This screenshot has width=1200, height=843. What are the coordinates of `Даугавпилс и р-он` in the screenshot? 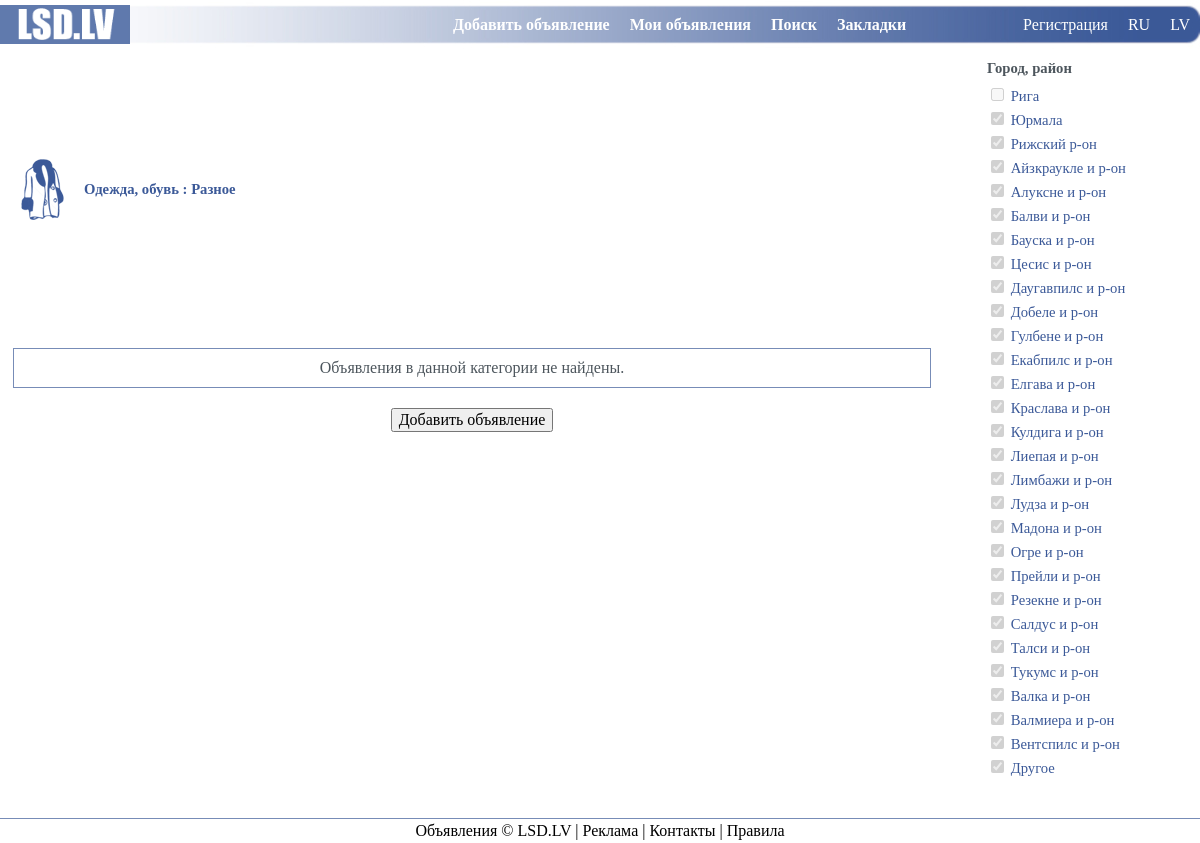 It's located at (1068, 288).